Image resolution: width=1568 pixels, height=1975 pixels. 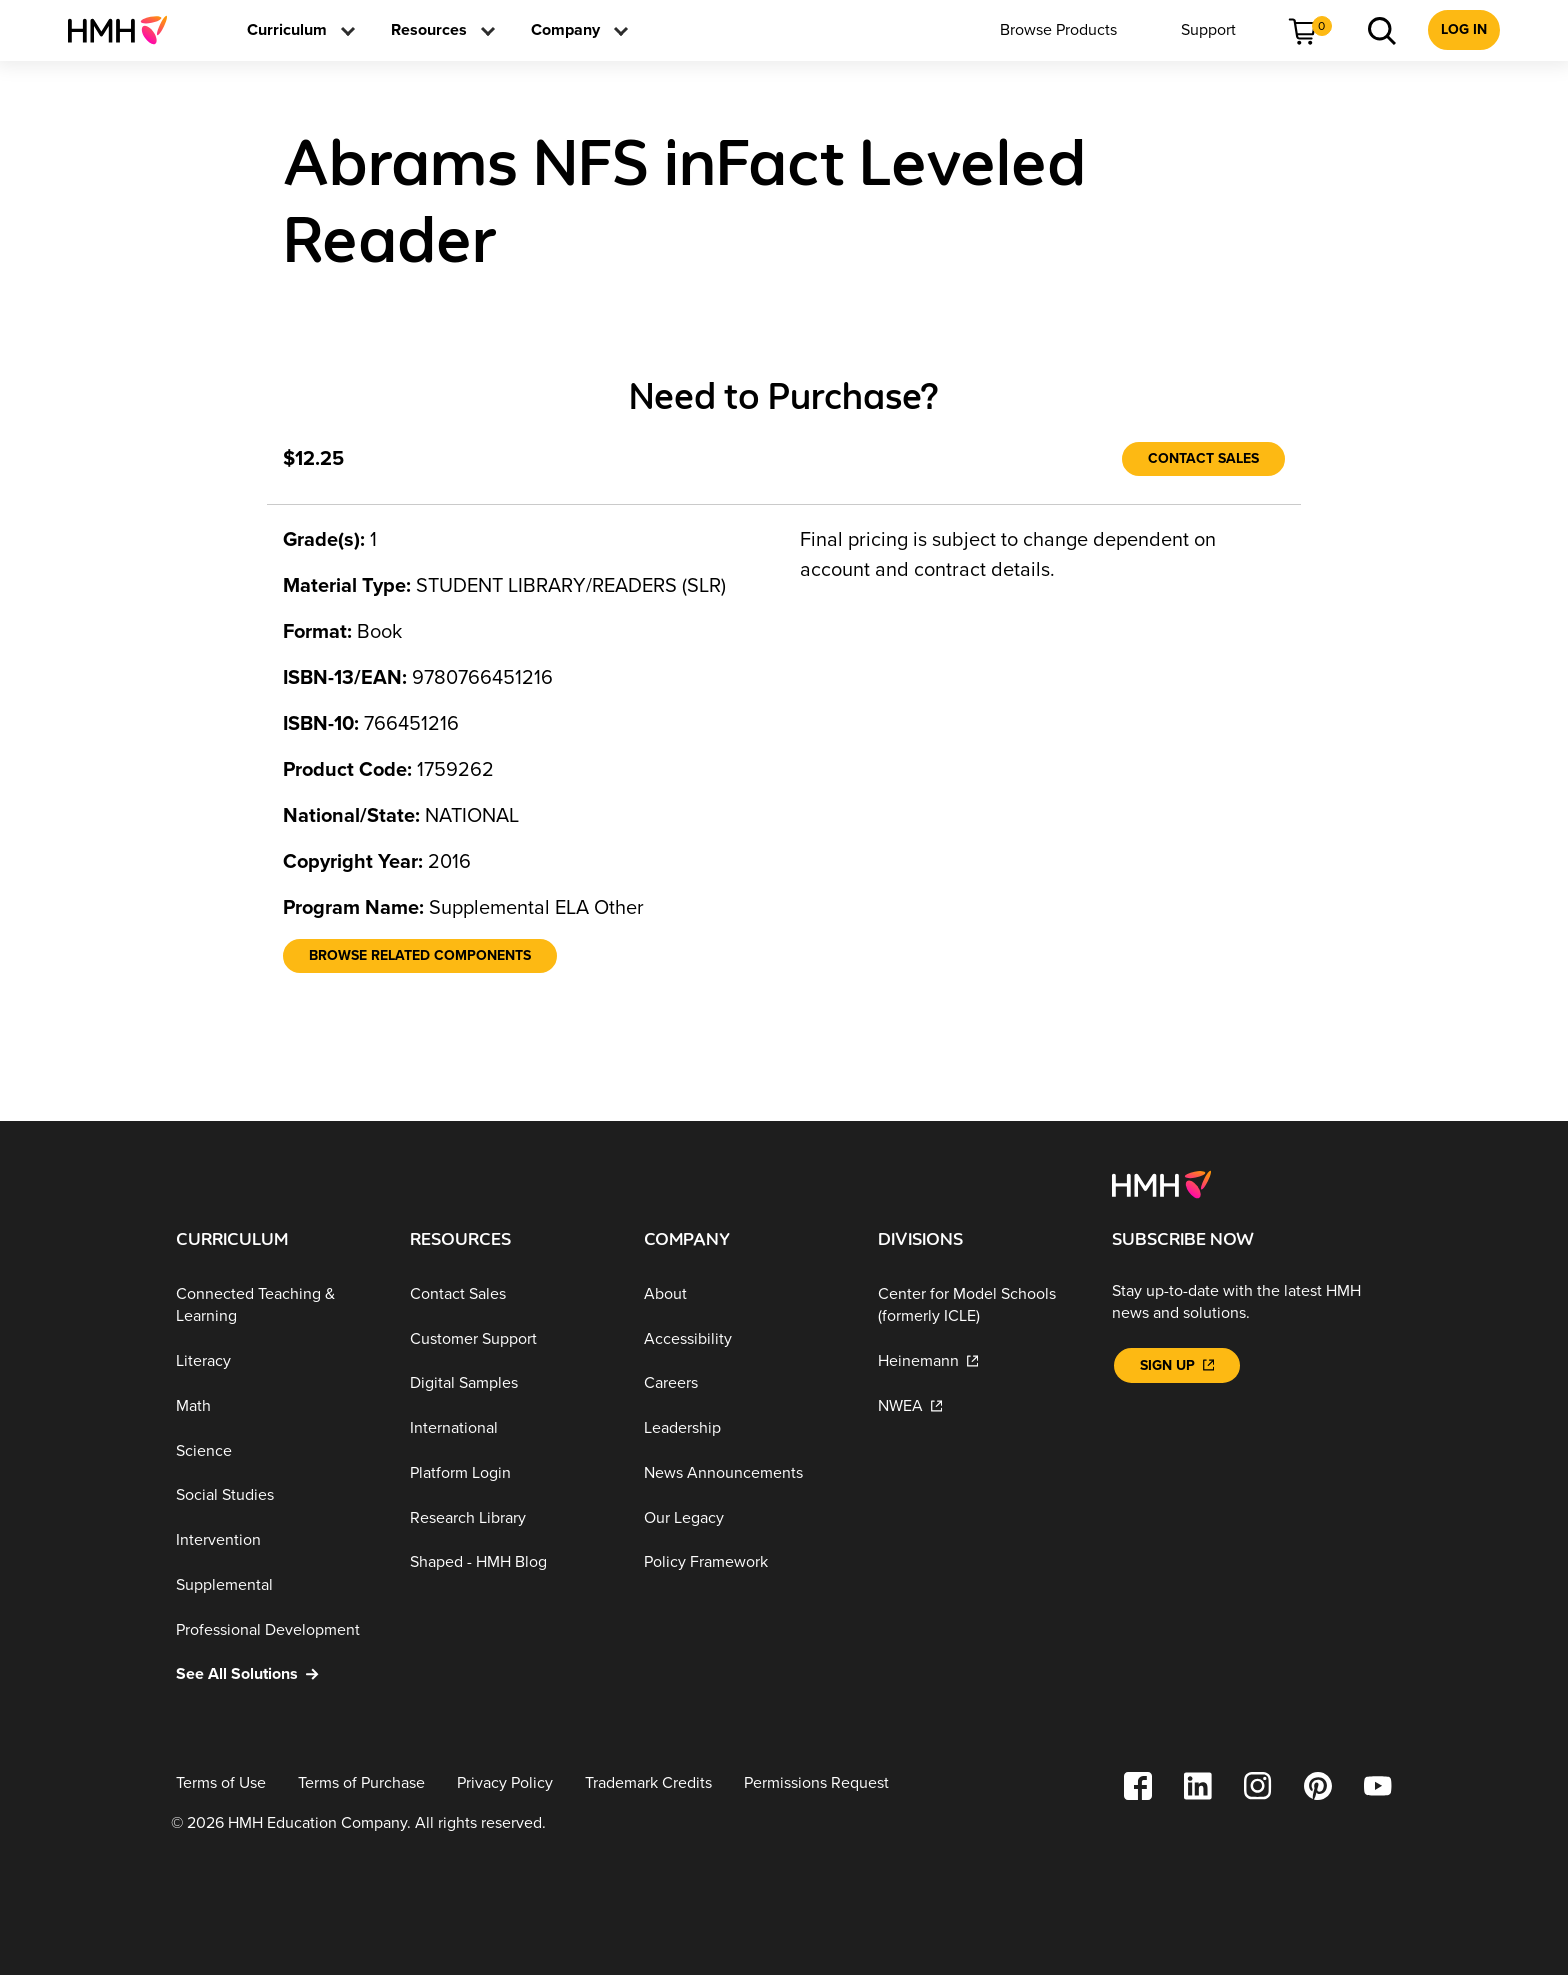 What do you see at coordinates (511, 1338) in the screenshot?
I see `[Customer Support]` at bounding box center [511, 1338].